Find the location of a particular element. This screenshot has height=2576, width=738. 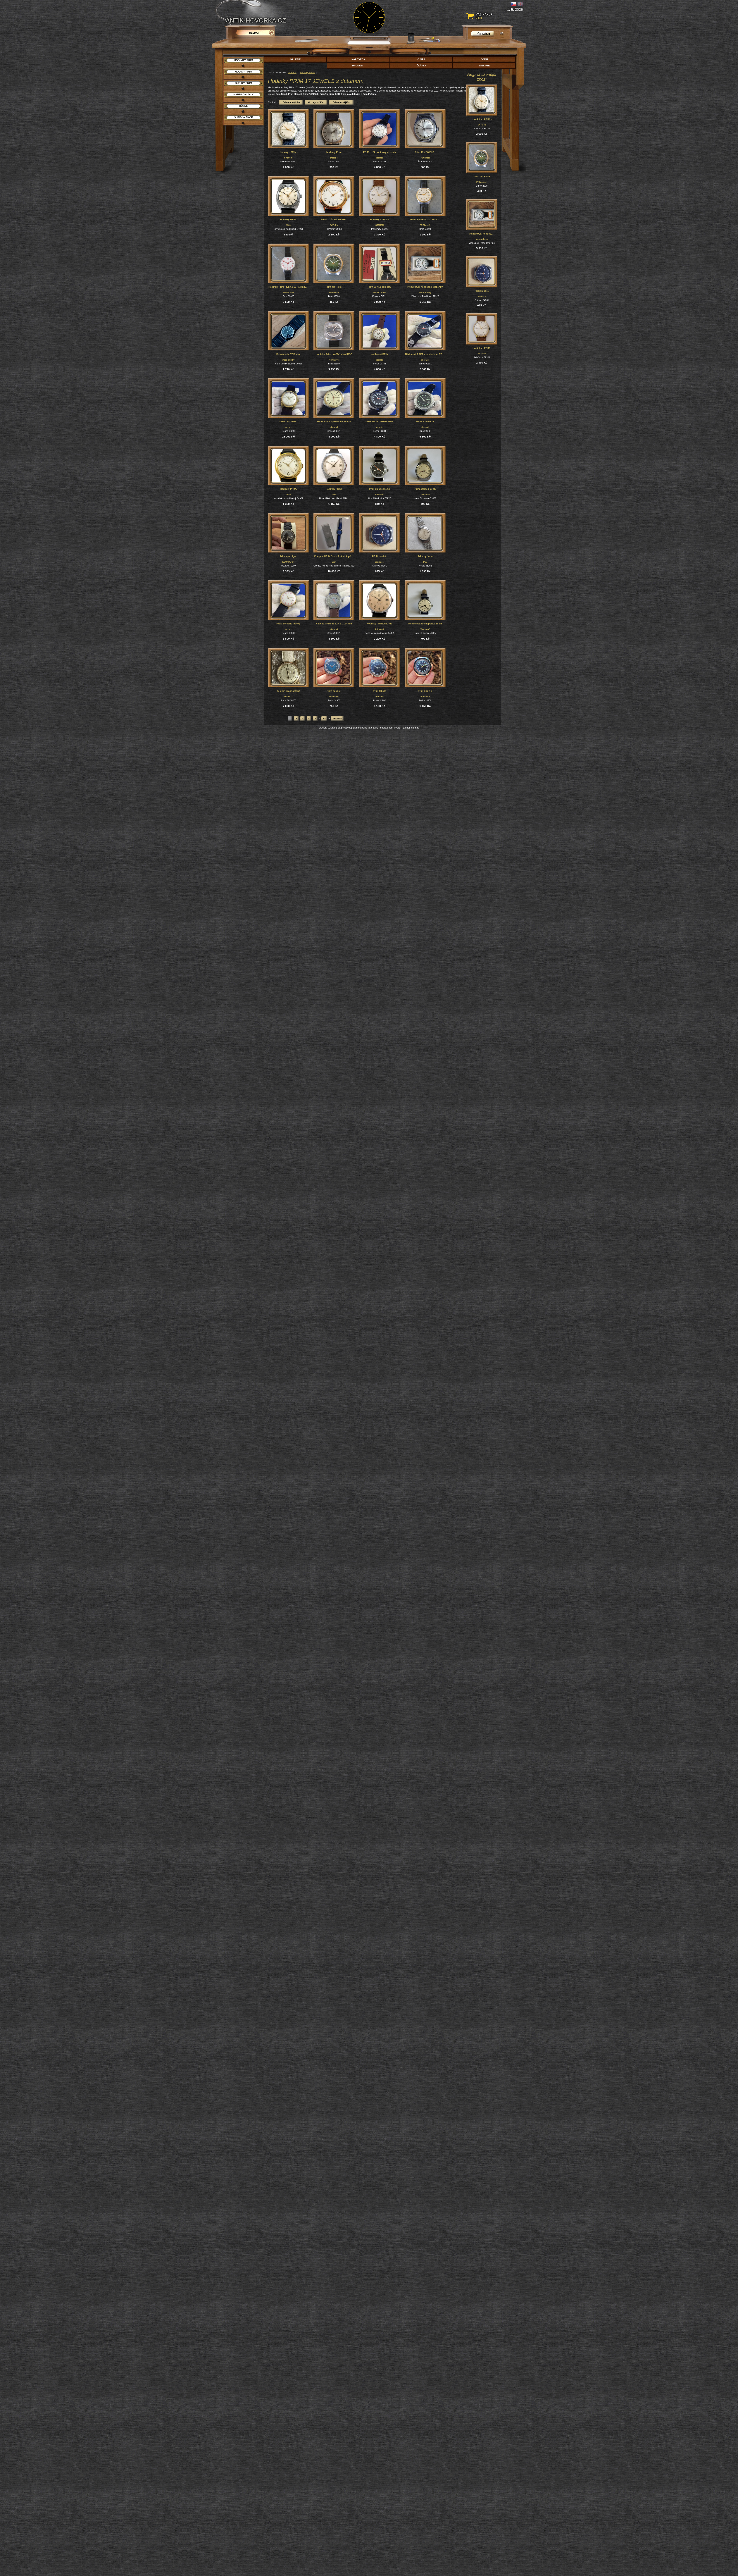

Prim soudek 68 ch is located at coordinates (425, 490).